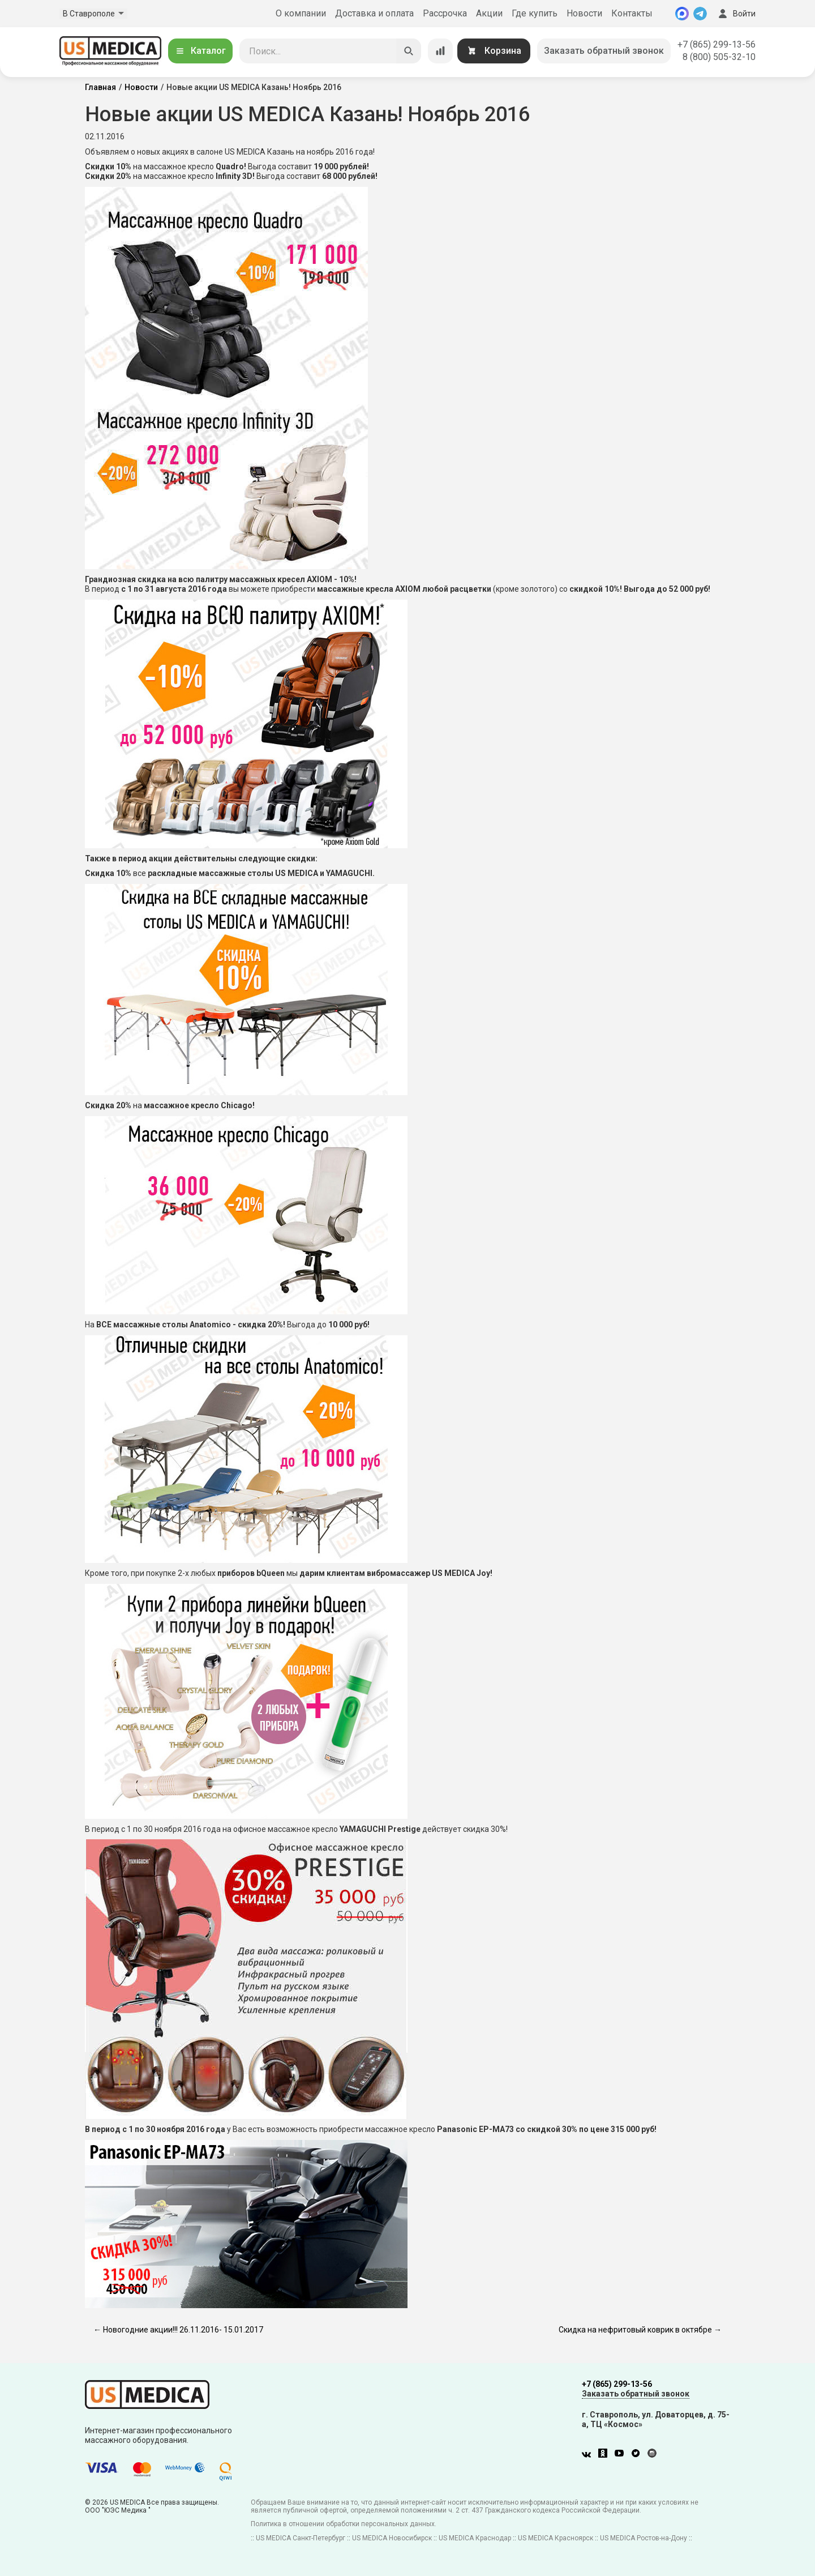 This screenshot has width=815, height=2576. I want to click on Каталог [Открыть каталог], so click(200, 50).